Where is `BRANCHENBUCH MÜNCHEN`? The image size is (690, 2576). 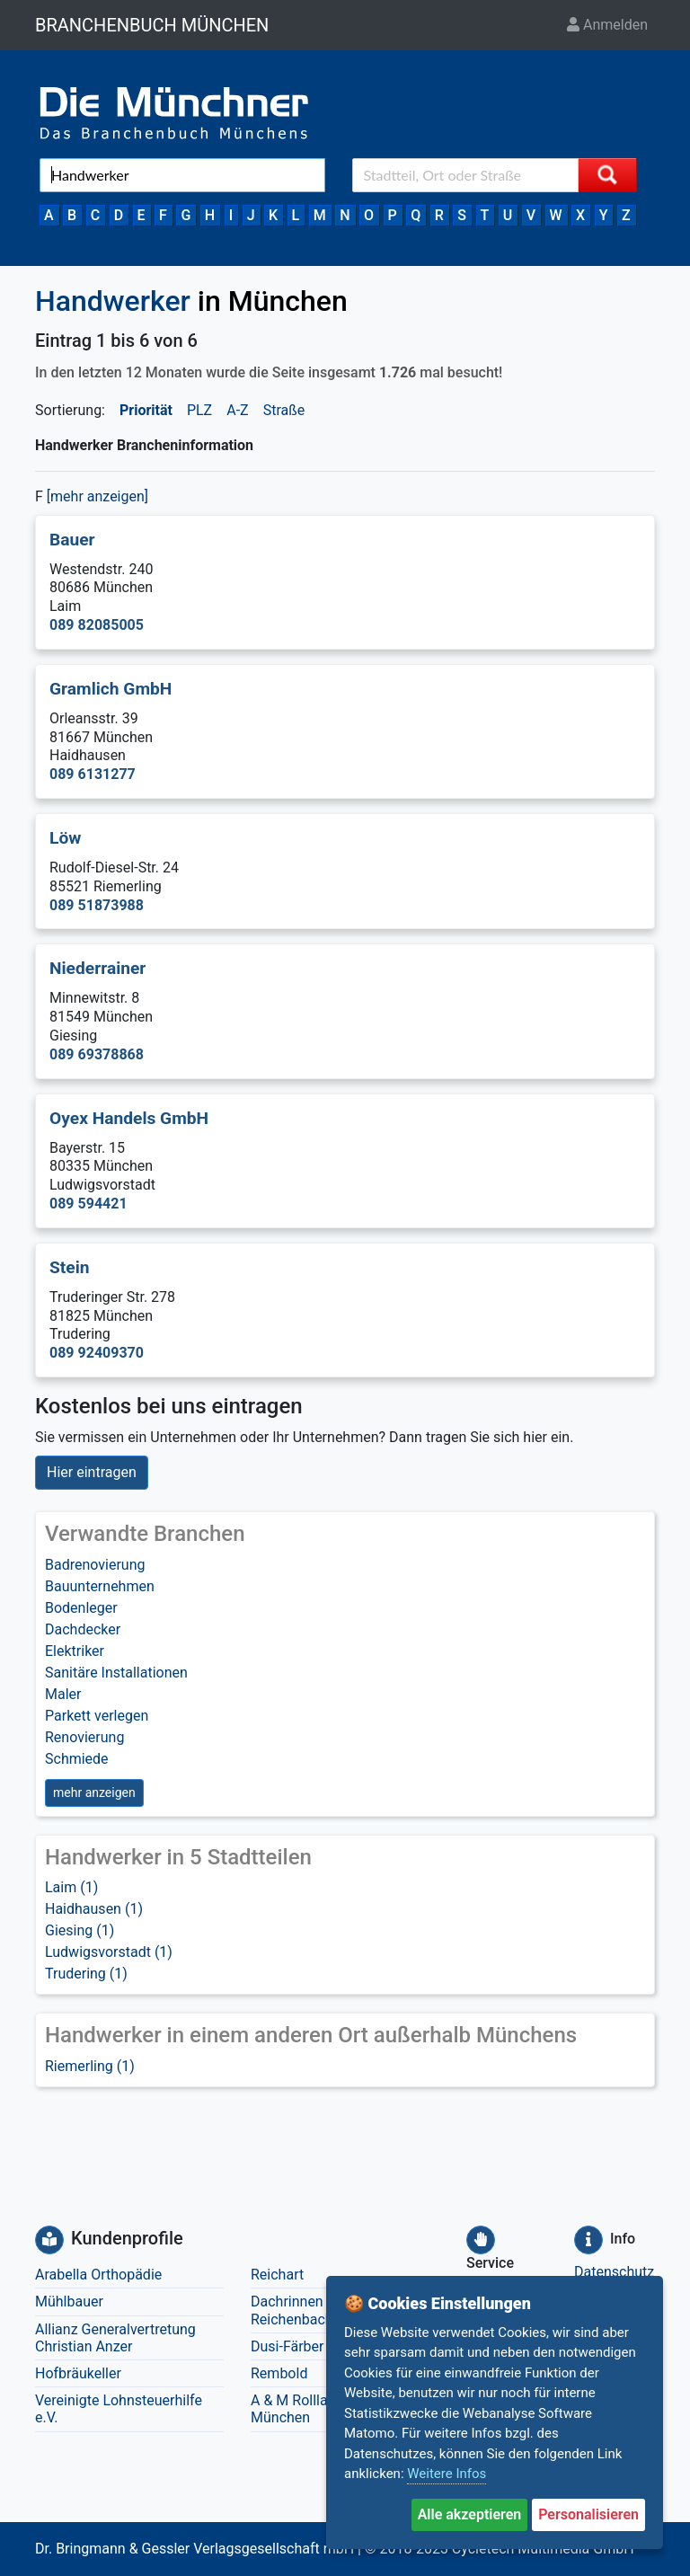
BRANCHENBUCH MÜNCHEN is located at coordinates (152, 25).